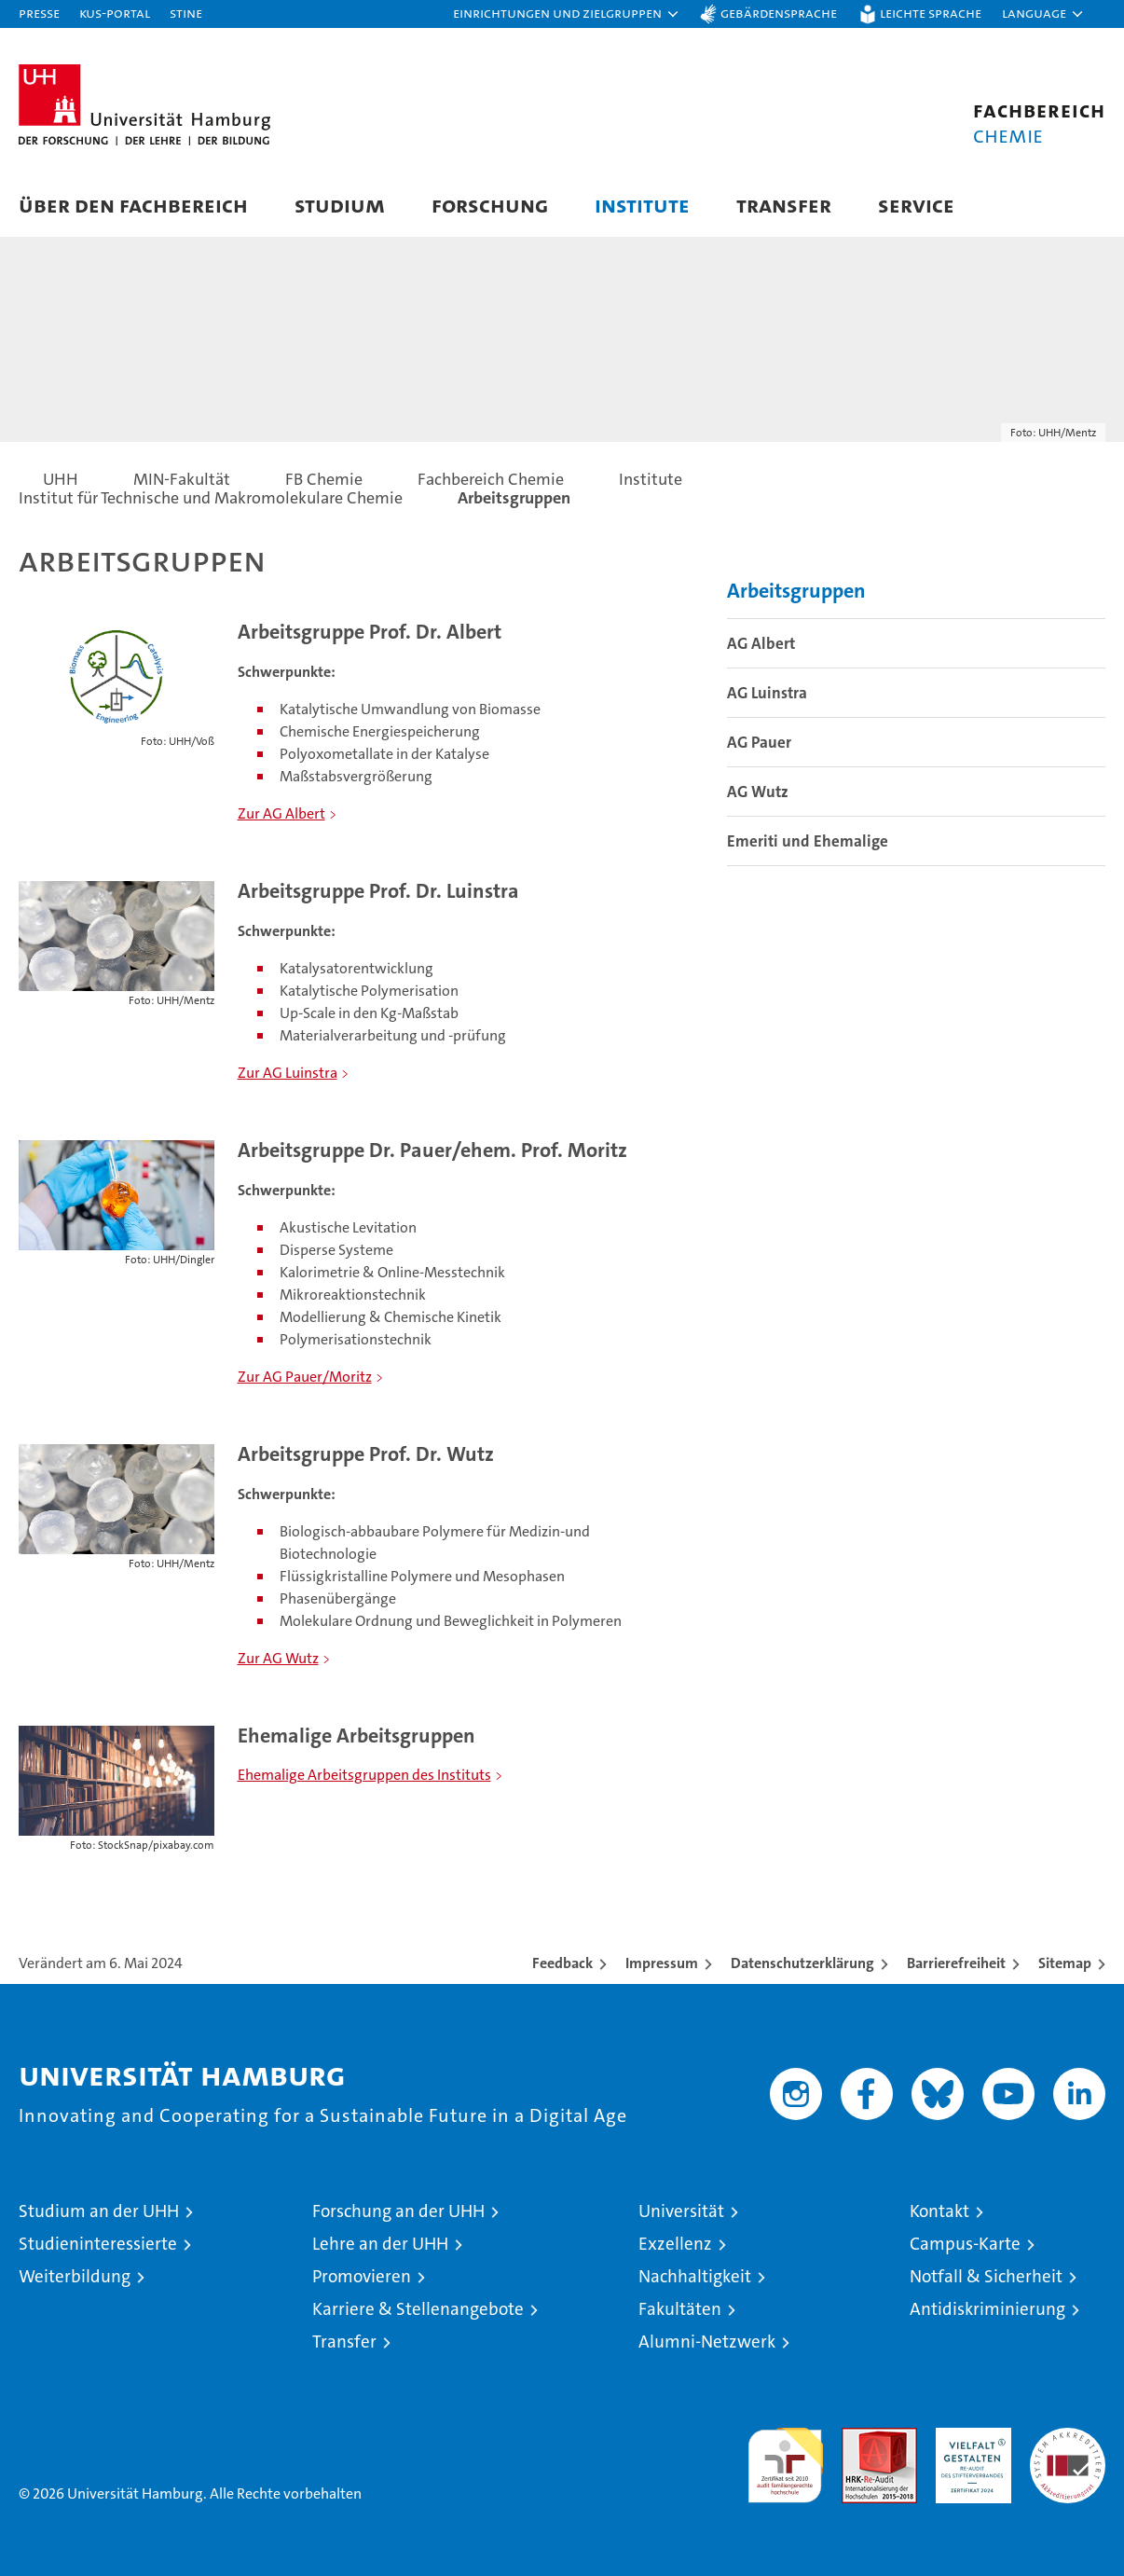  Describe the element at coordinates (186, 12) in the screenshot. I see `STiNE [Stine]` at that location.